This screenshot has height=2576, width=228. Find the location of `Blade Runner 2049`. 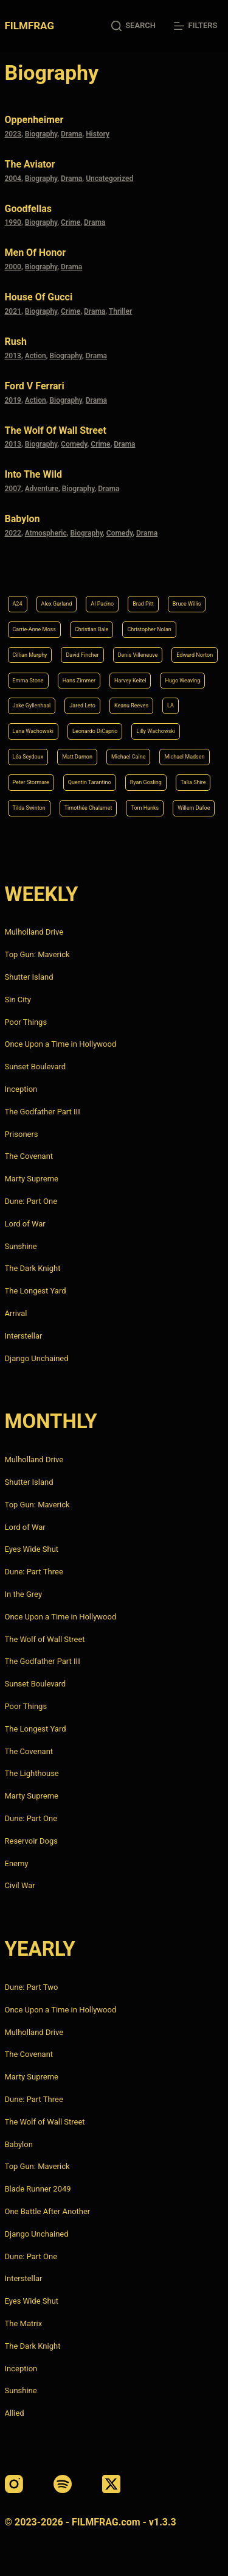

Blade Runner 2049 is located at coordinates (38, 2188).